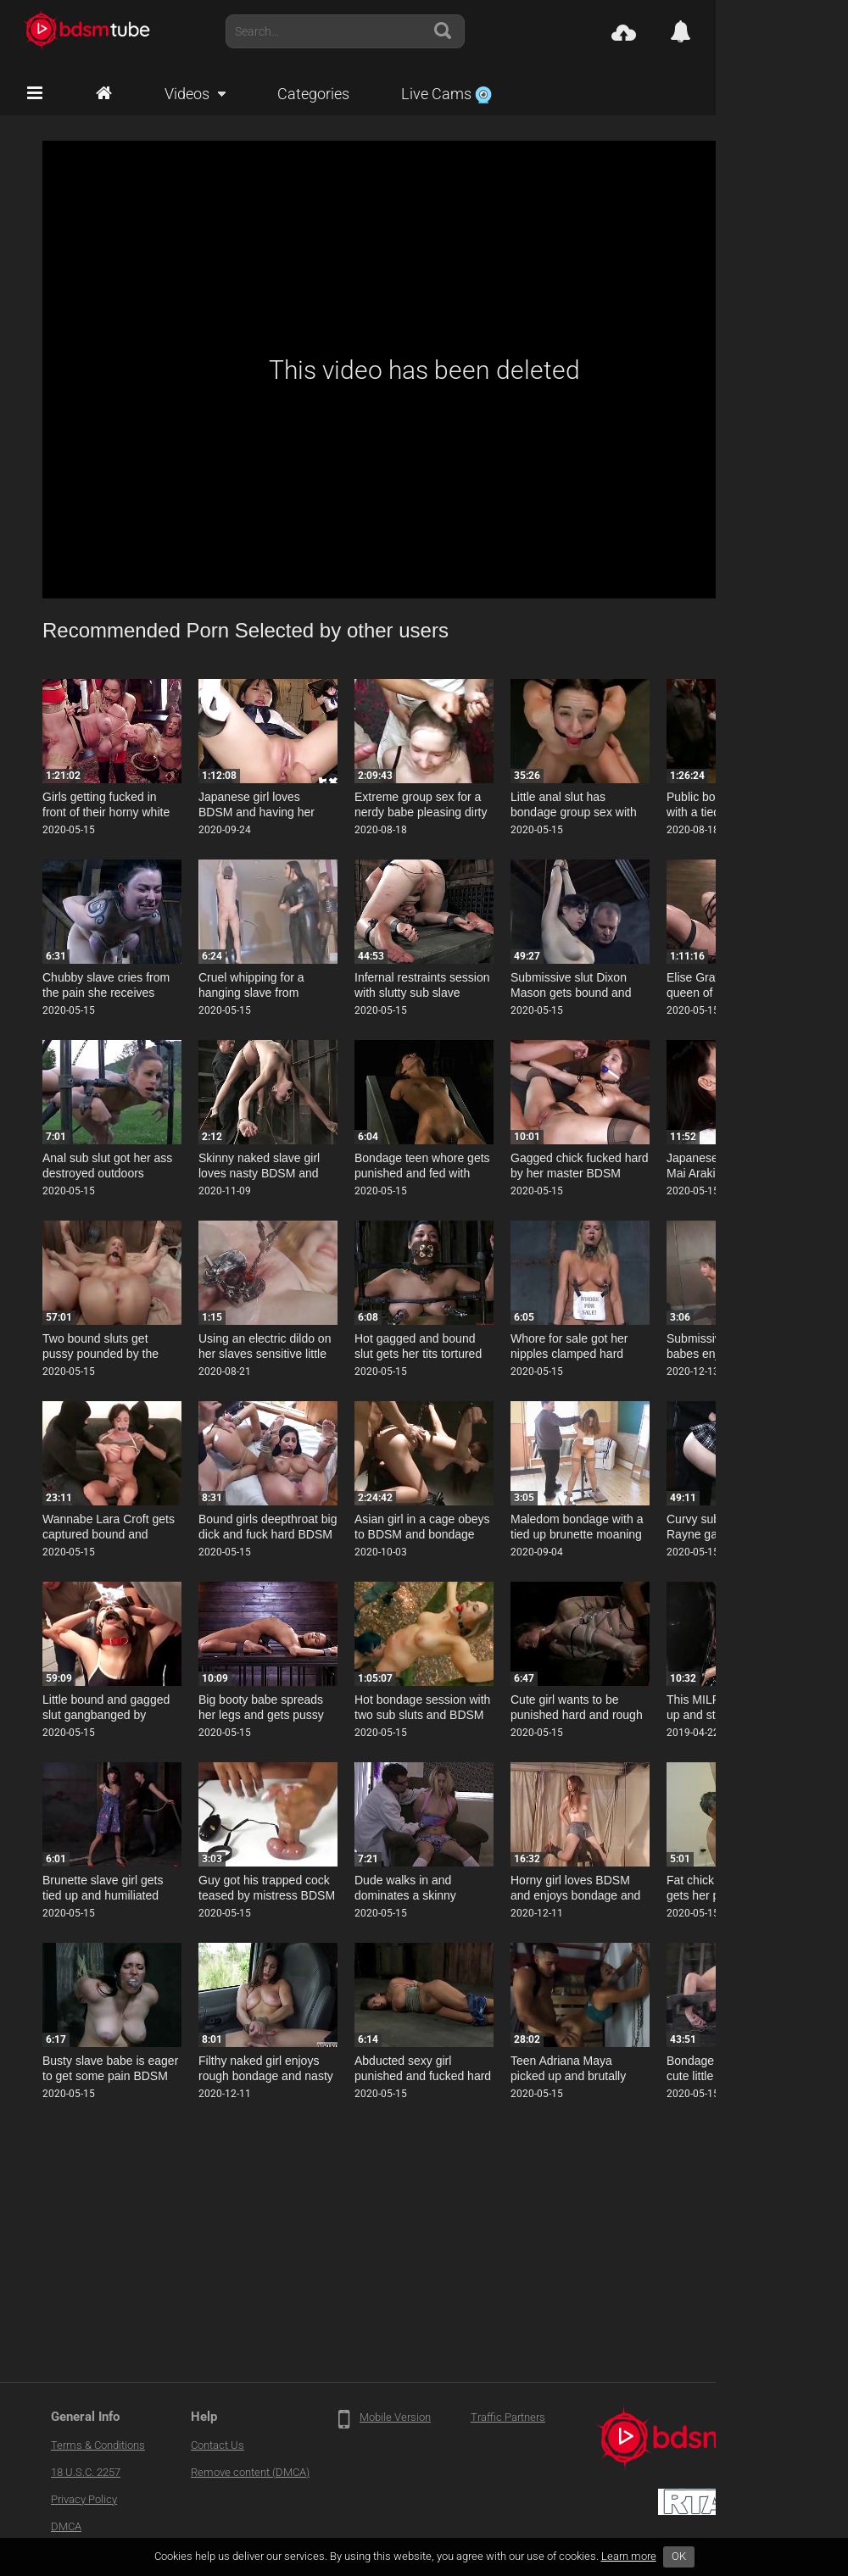 This screenshot has height=2576, width=848. I want to click on Privacy Policy, so click(84, 2499).